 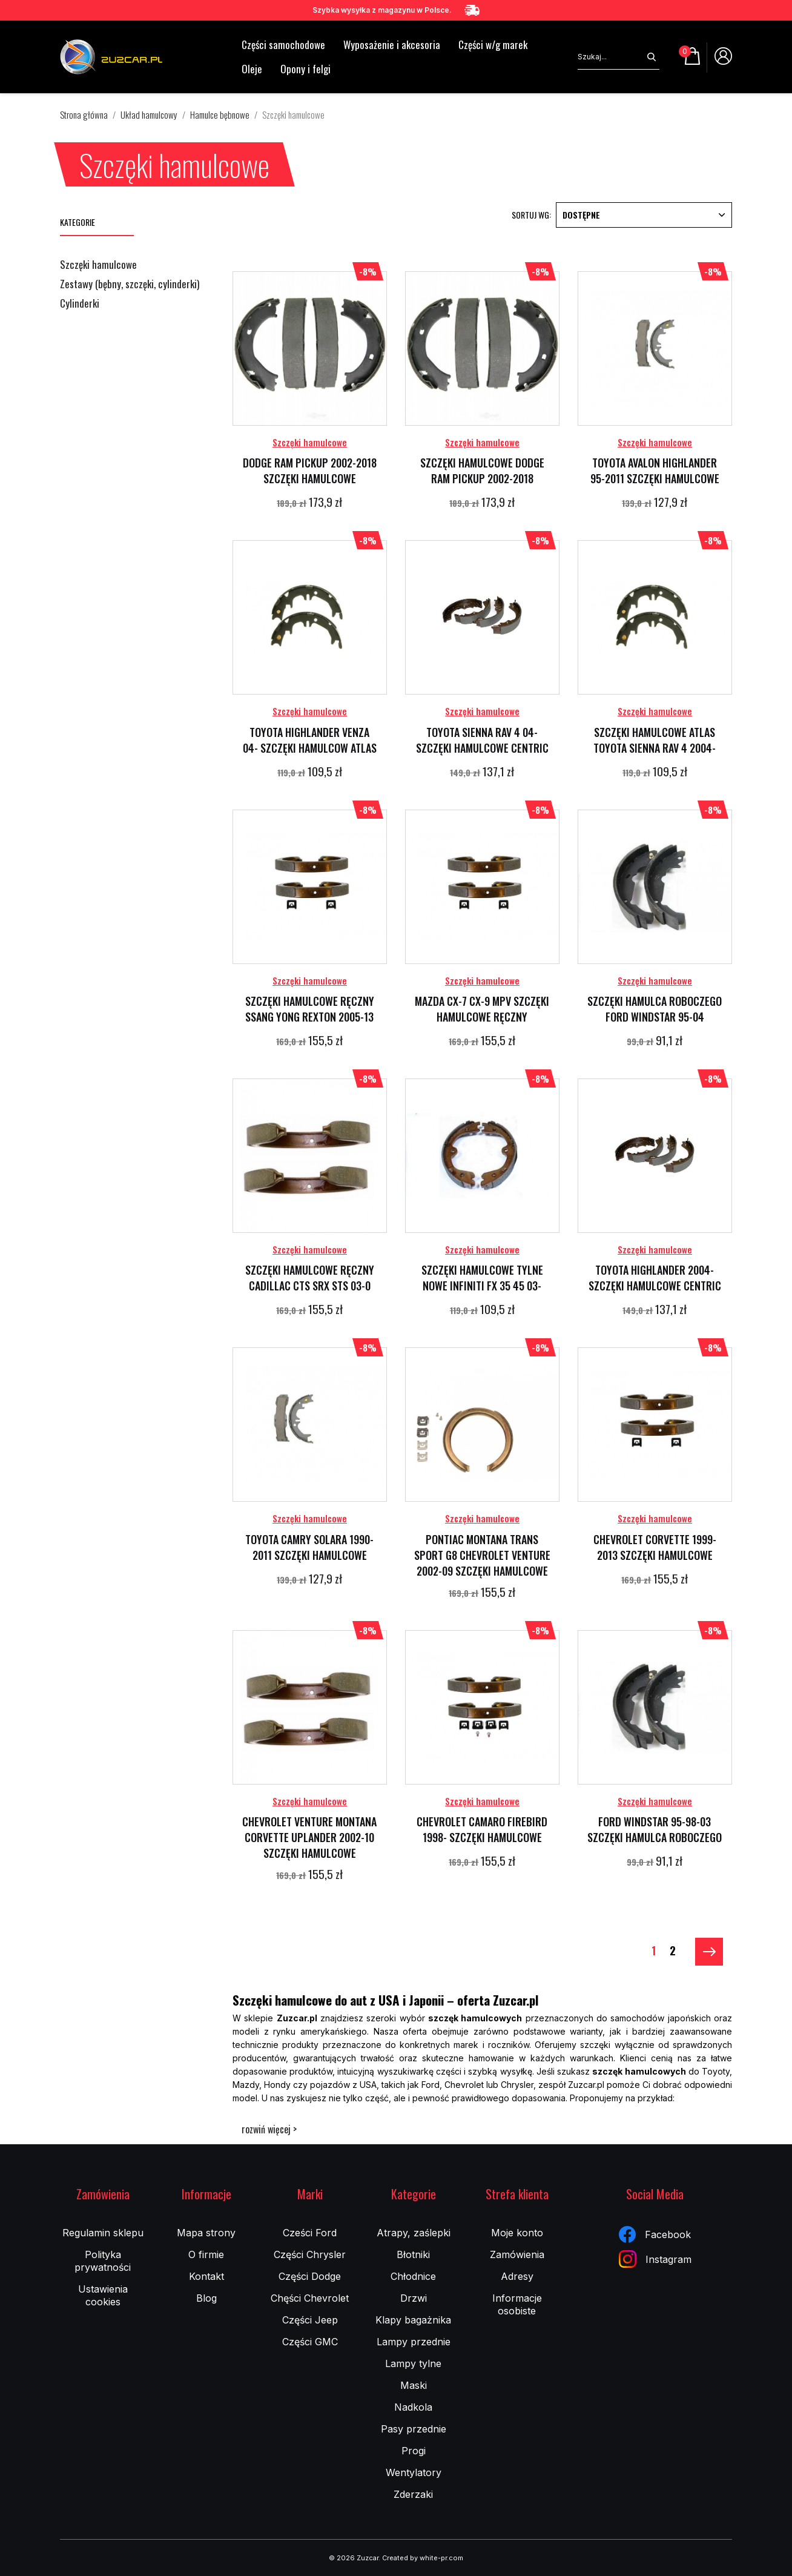 I want to click on Zestawy (bębny, szczęki, cylinderki), so click(x=129, y=284).